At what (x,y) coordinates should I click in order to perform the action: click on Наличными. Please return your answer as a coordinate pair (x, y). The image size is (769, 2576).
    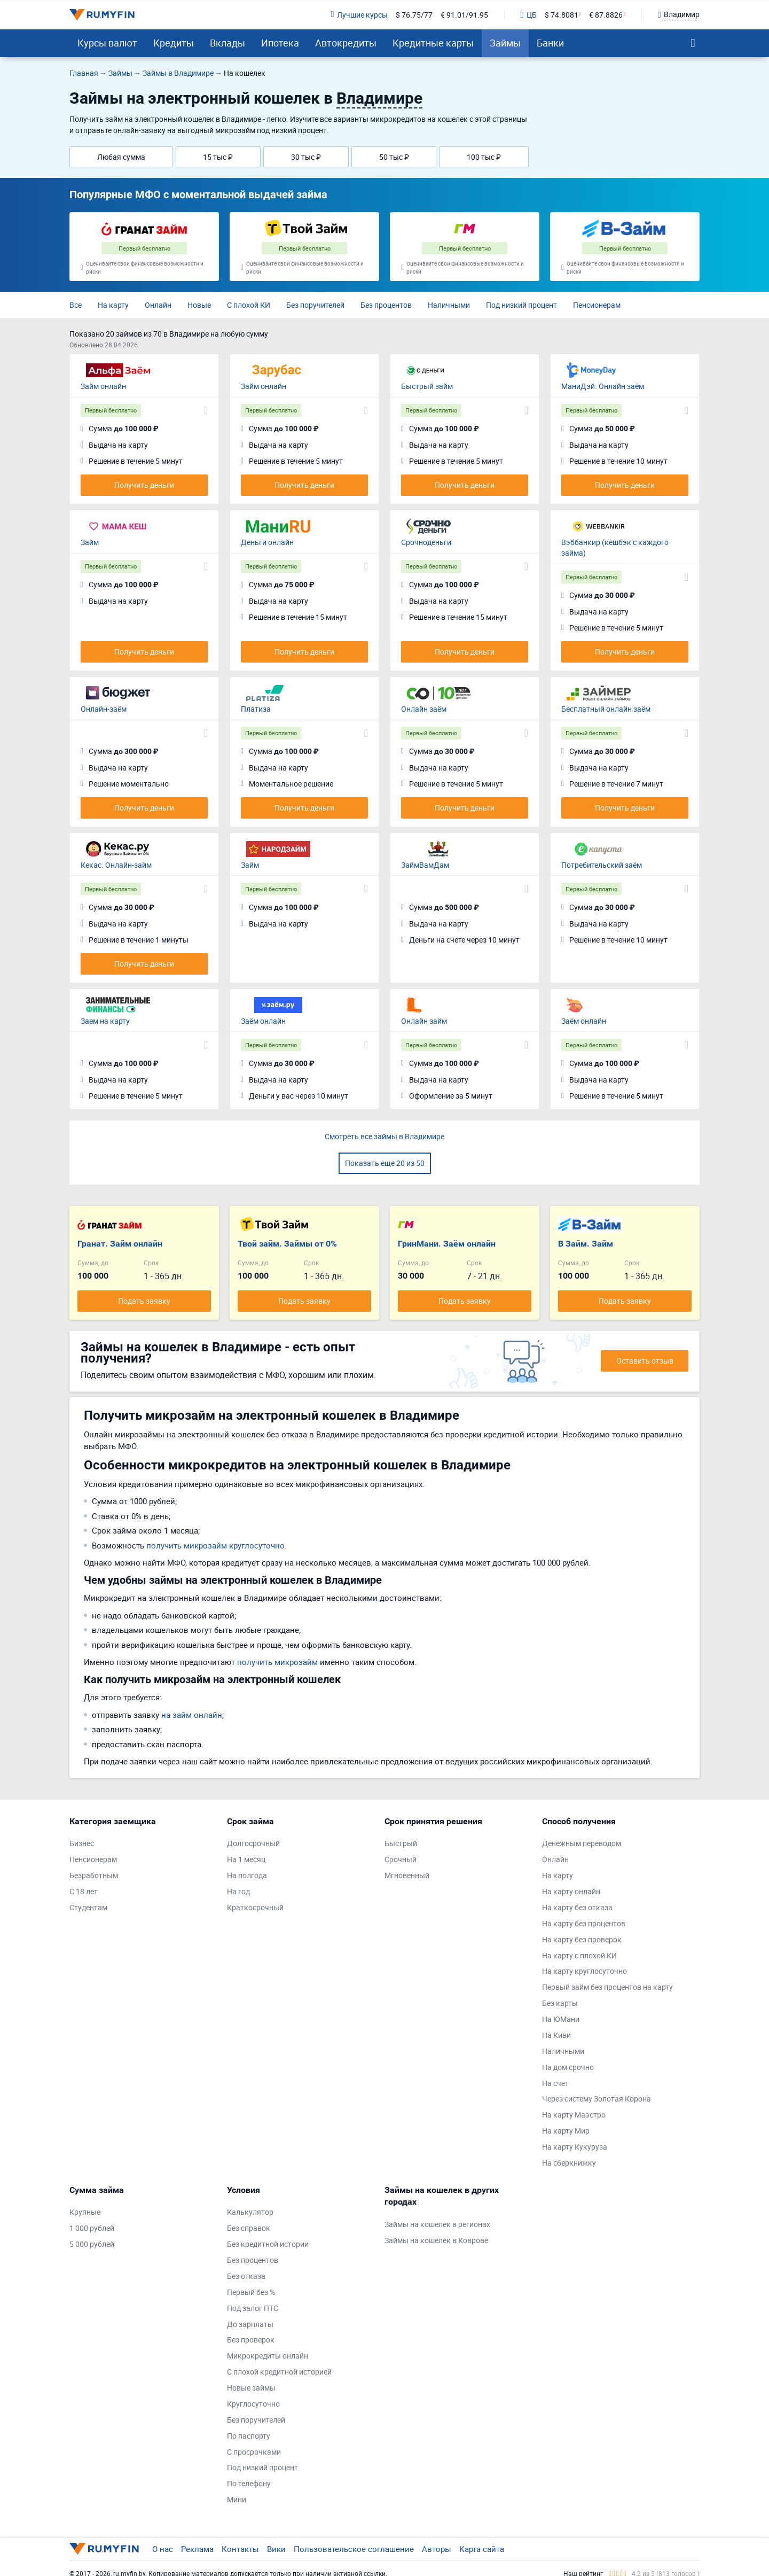
    Looking at the image, I should click on (449, 305).